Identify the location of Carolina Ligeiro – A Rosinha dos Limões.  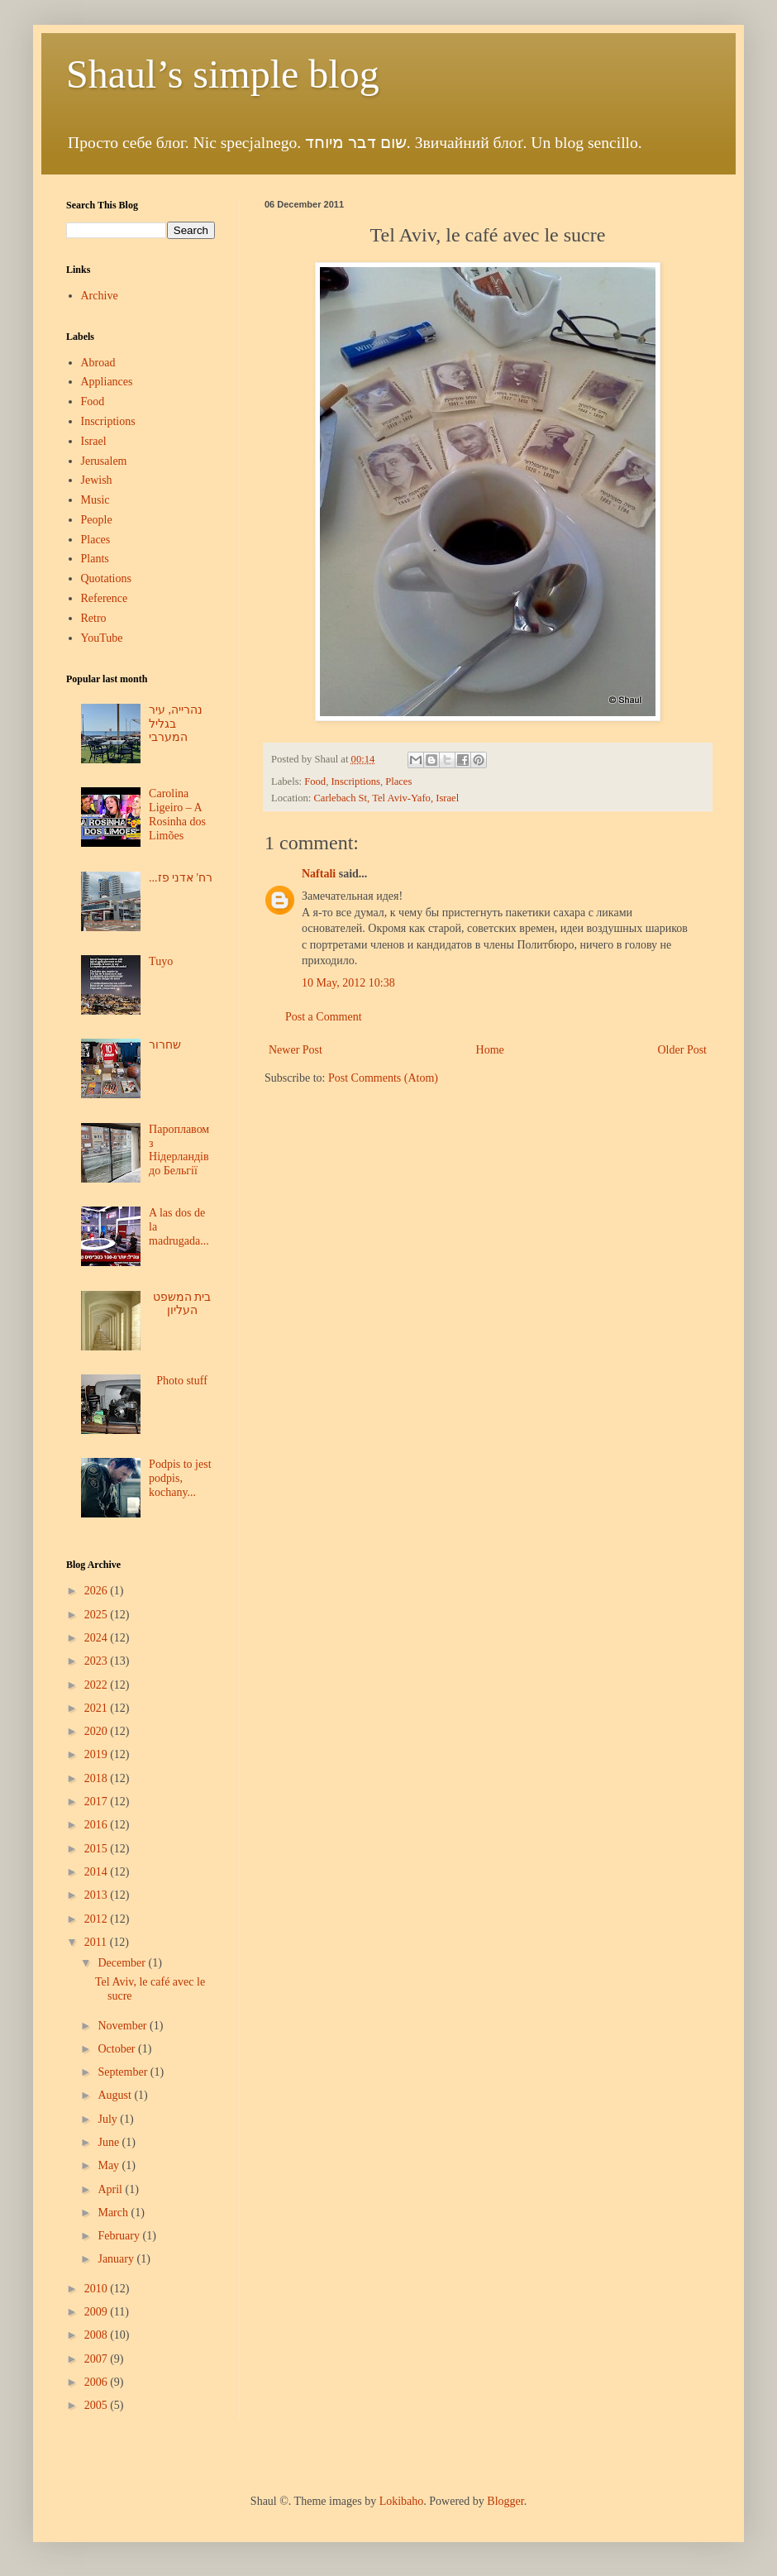
(177, 814).